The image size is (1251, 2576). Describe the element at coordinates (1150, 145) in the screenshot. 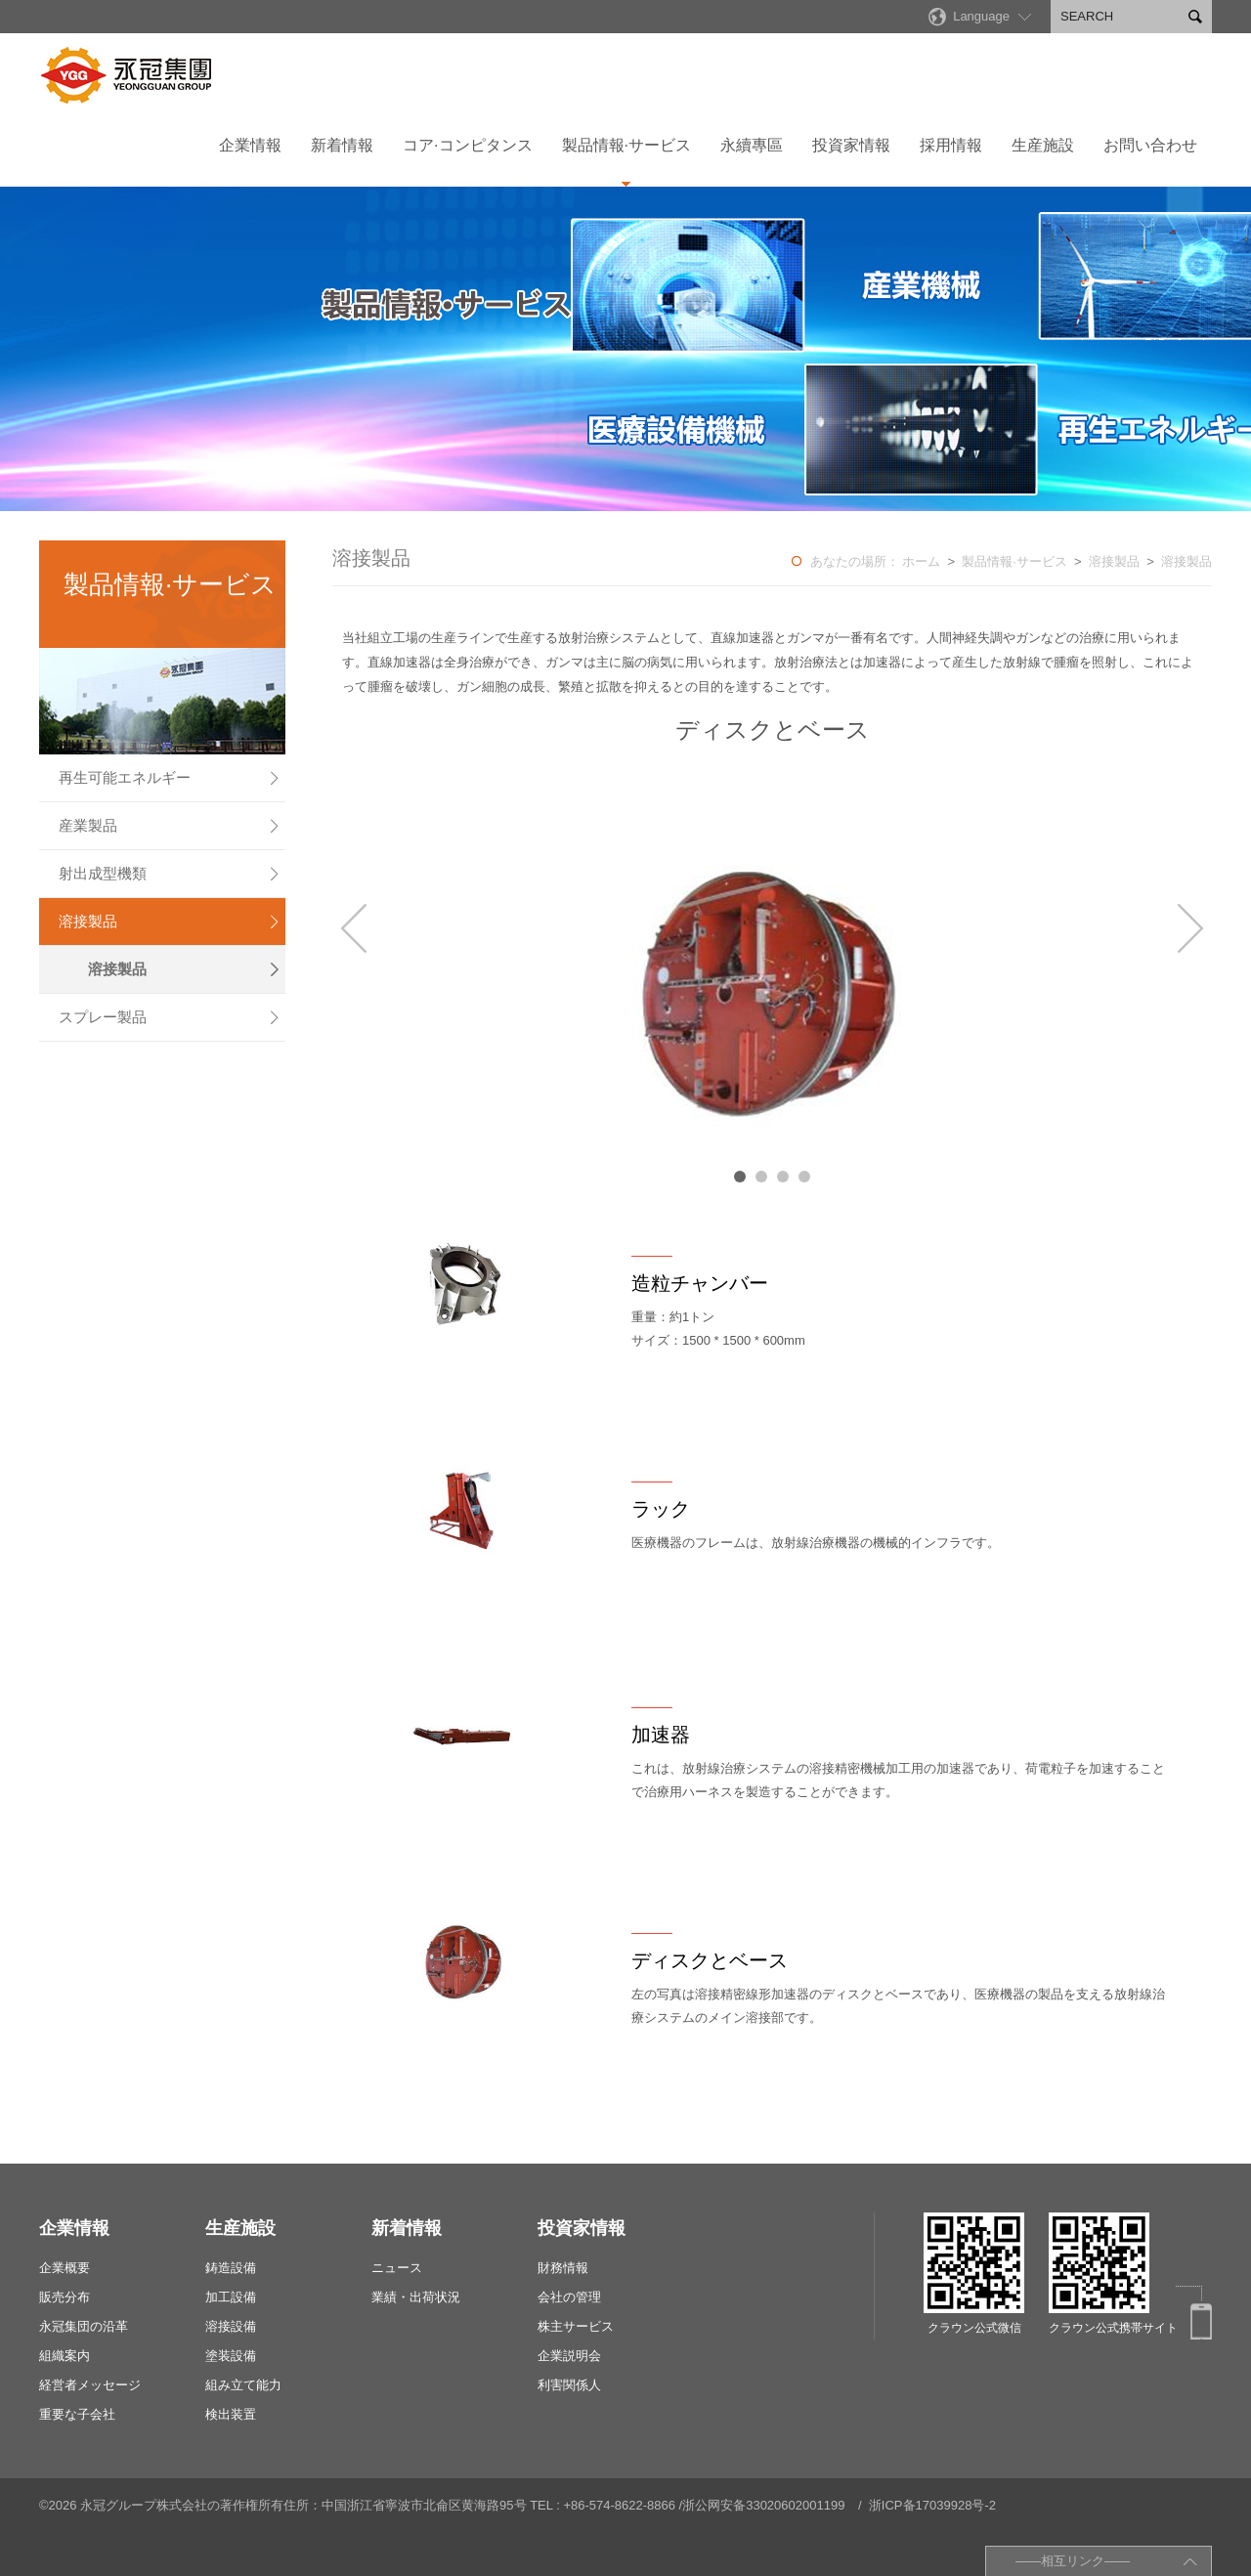

I see `お問い合わせ` at that location.